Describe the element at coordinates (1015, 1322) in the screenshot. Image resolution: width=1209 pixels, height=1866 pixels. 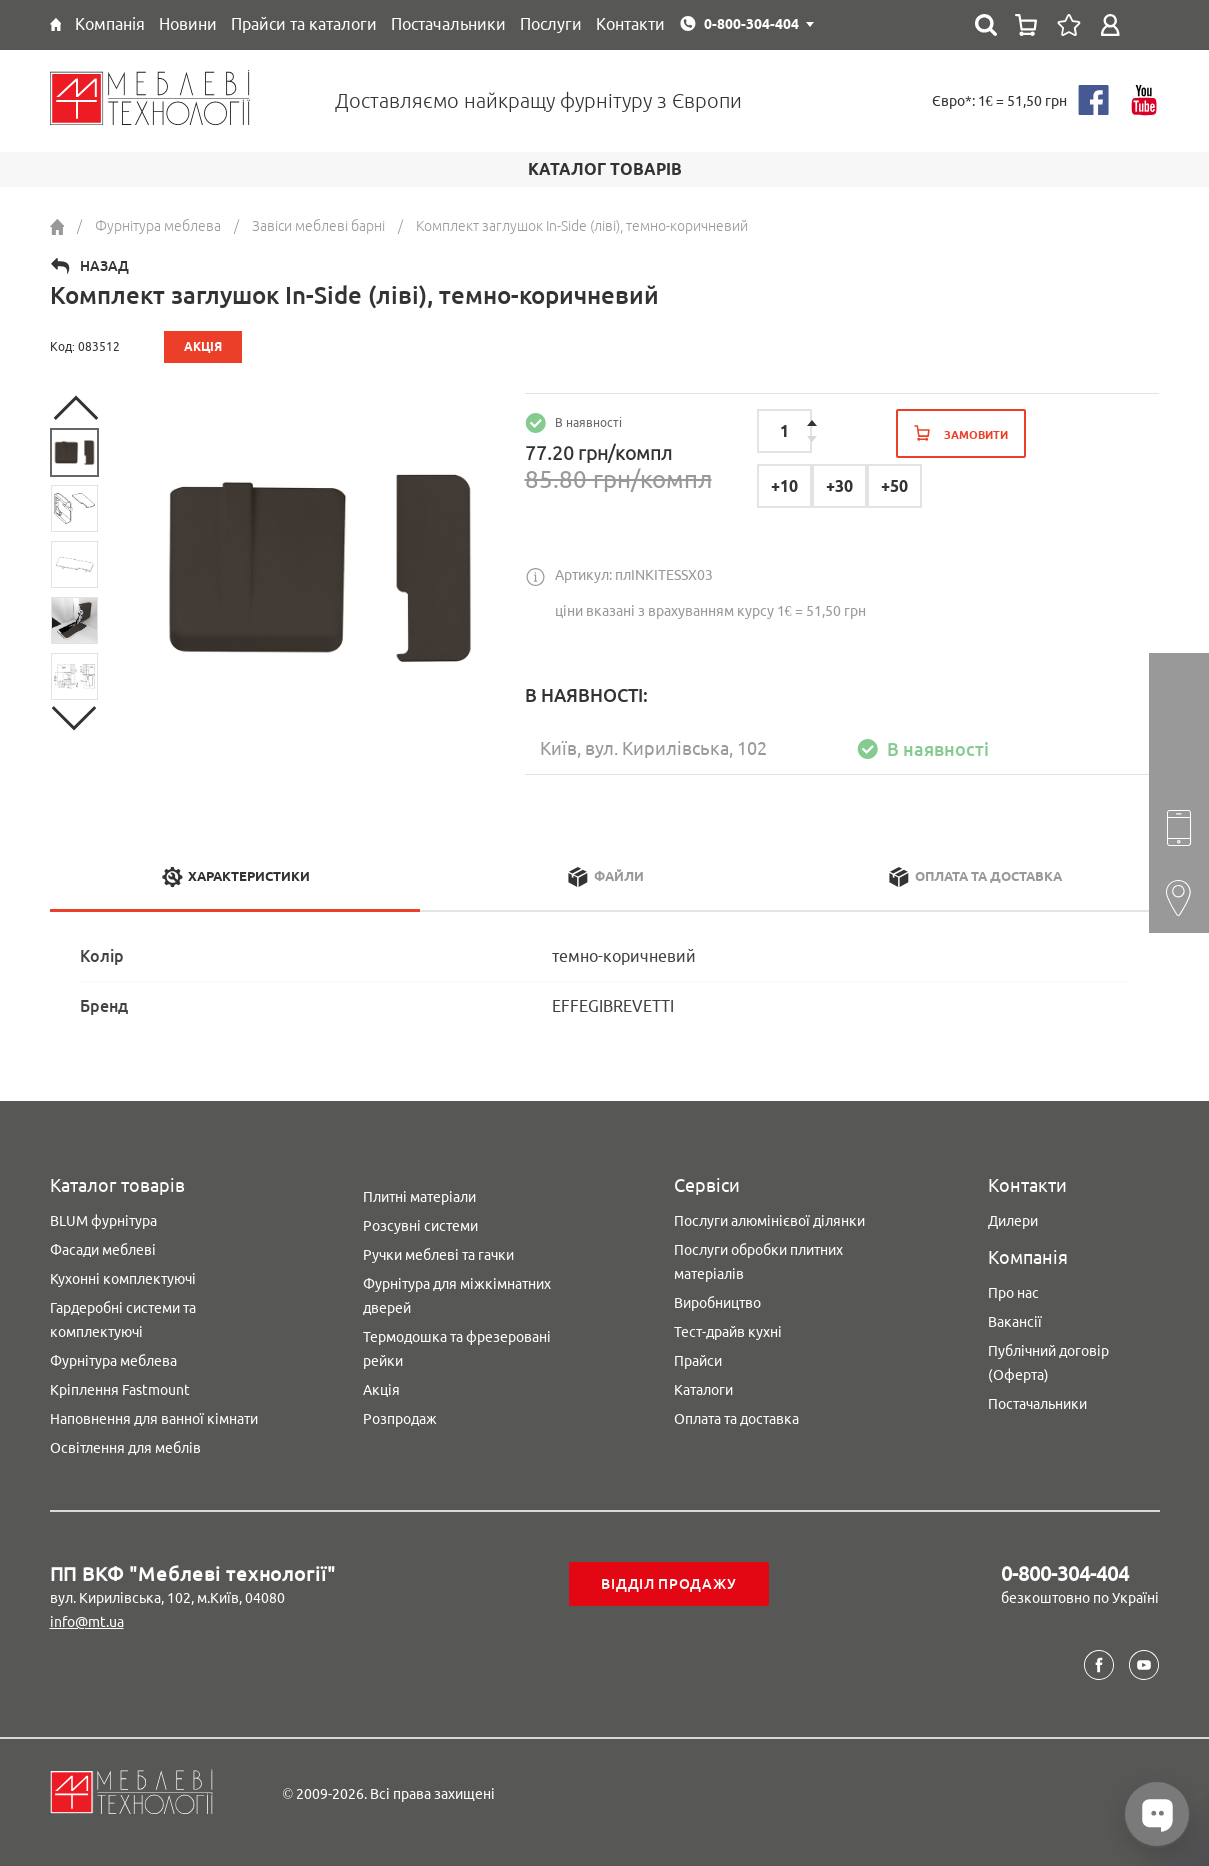
I see `Вакансії` at that location.